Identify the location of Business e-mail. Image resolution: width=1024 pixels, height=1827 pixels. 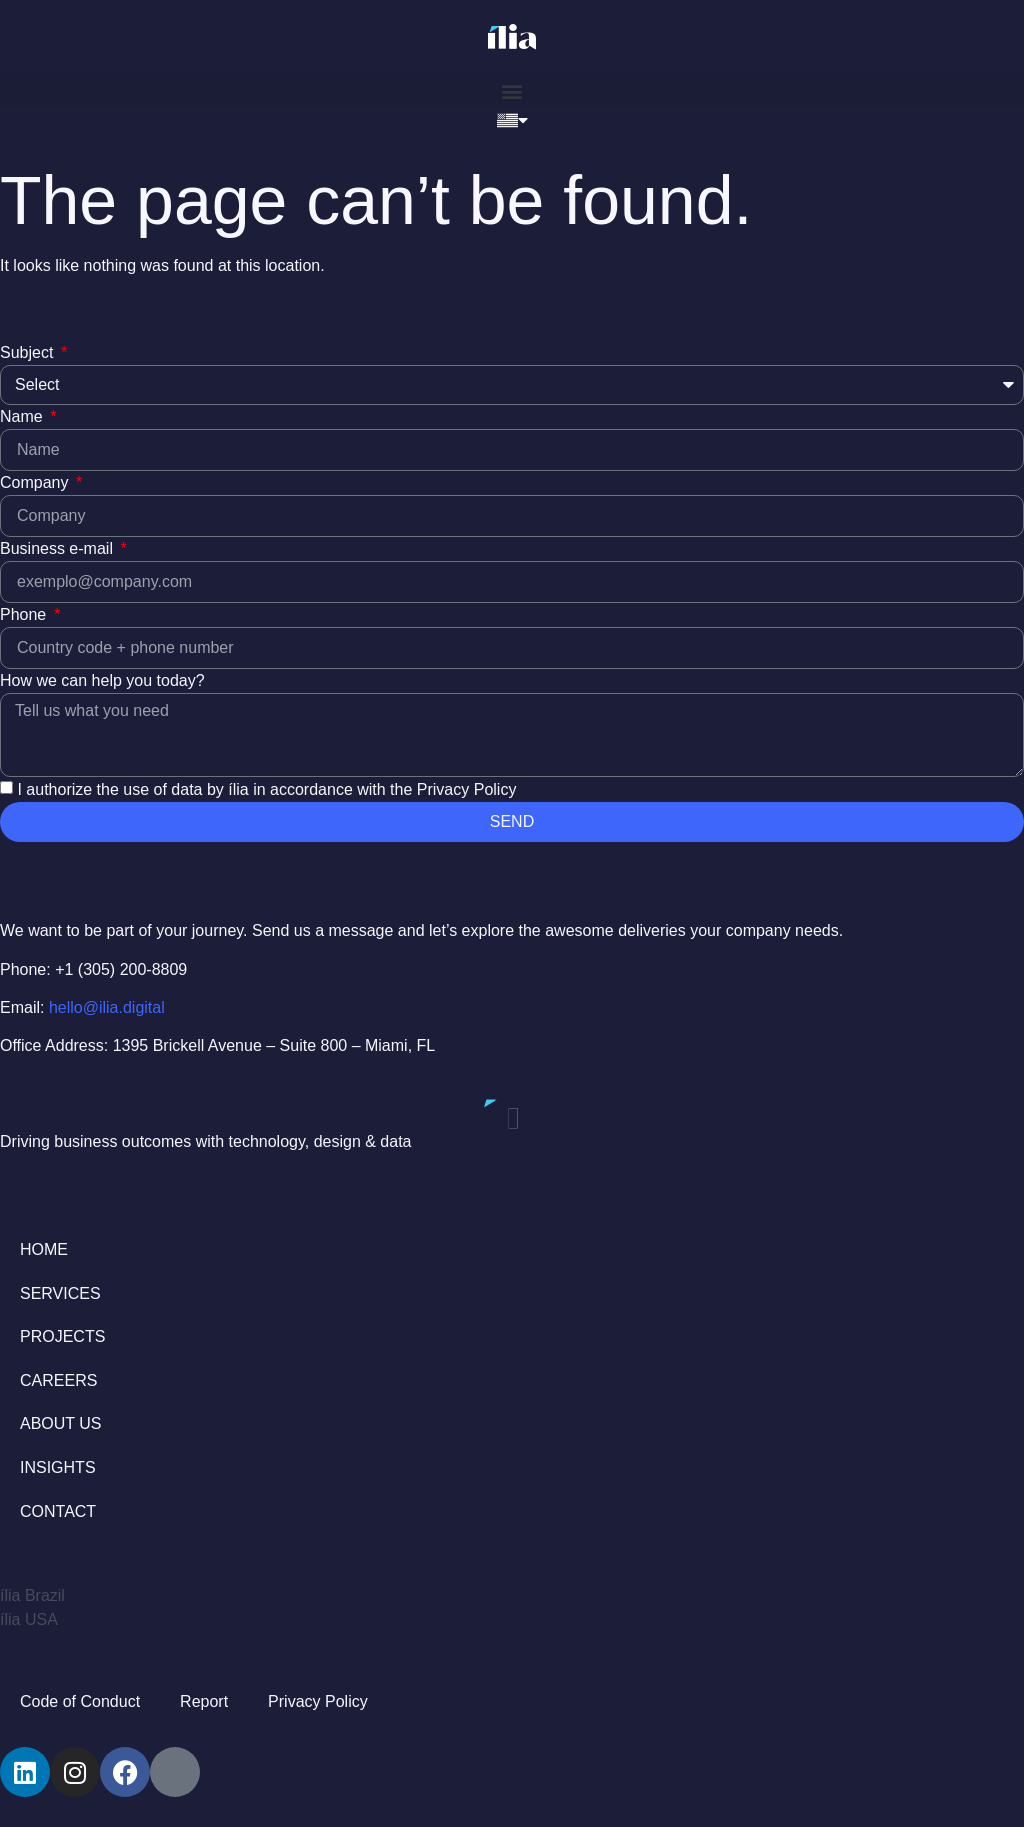
(58, 548).